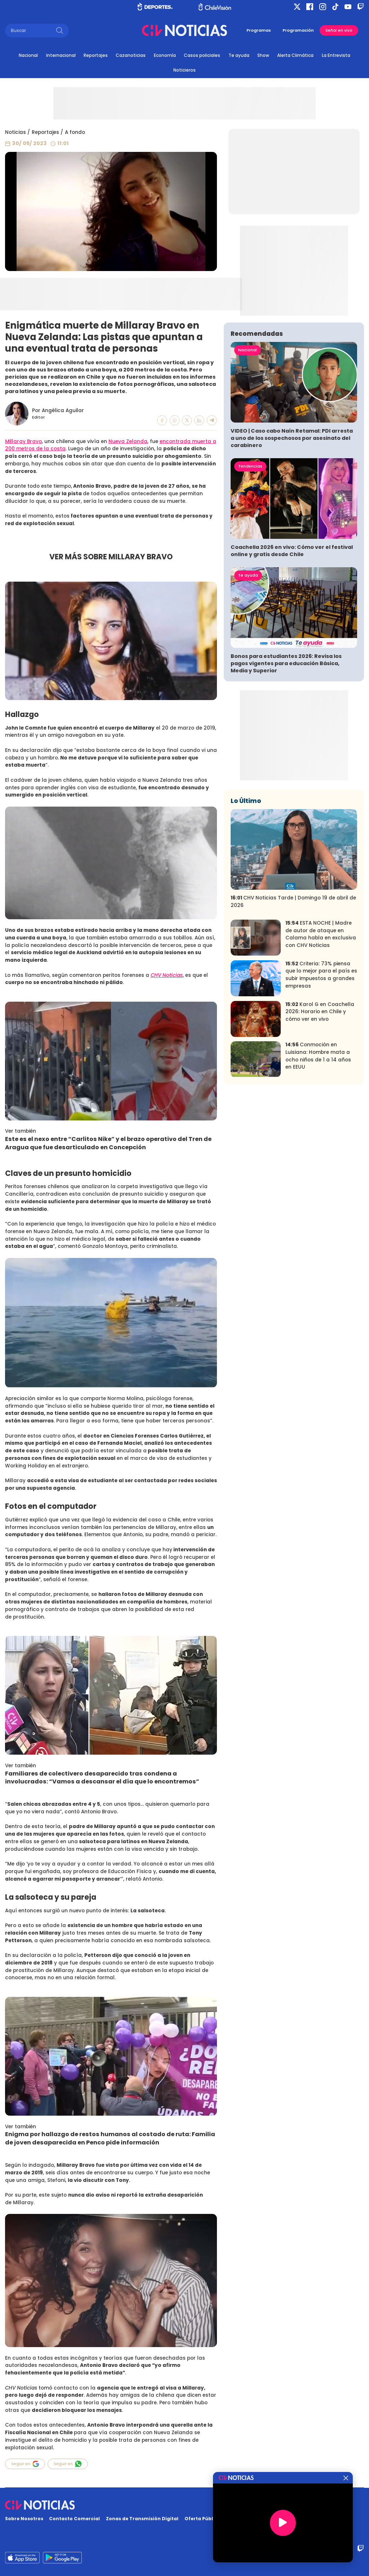 The width and height of the screenshot is (369, 2576). Describe the element at coordinates (25, 2464) in the screenshot. I see `Seguir en` at that location.